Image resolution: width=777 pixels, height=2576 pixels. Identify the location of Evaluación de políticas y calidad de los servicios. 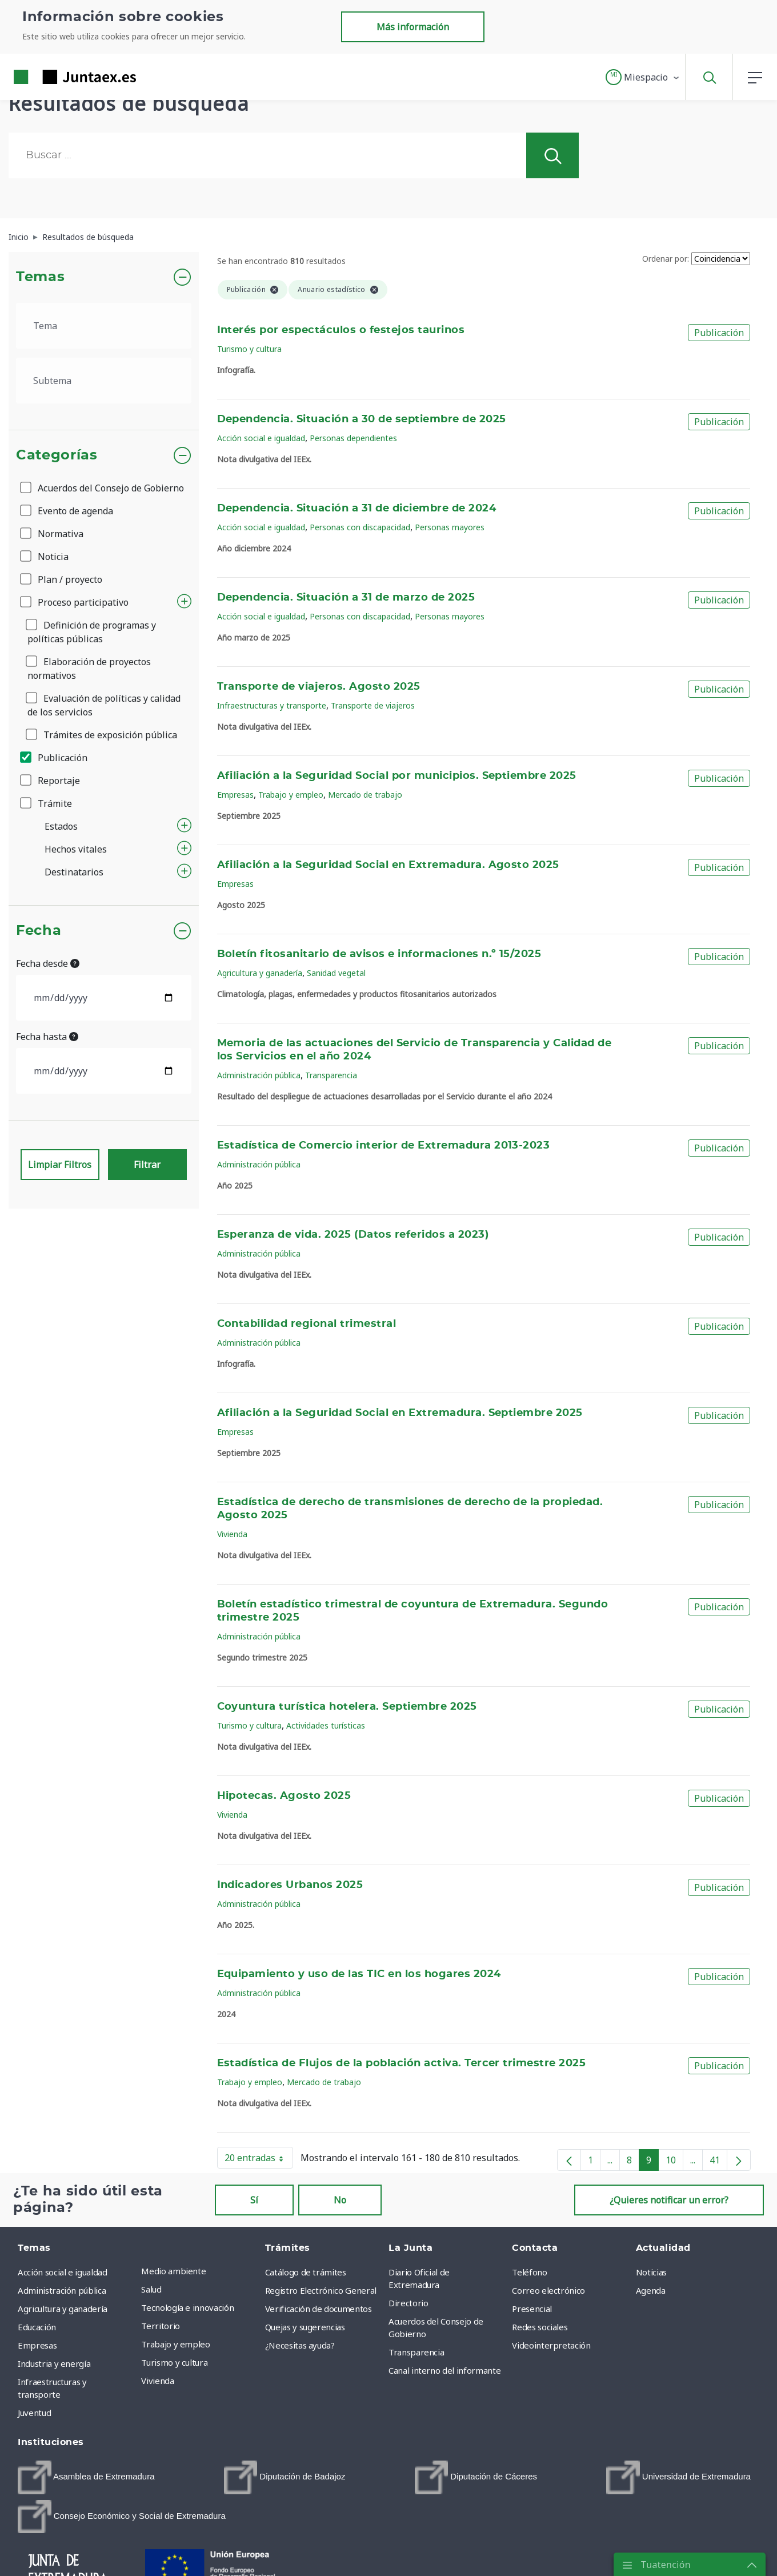
(104, 705).